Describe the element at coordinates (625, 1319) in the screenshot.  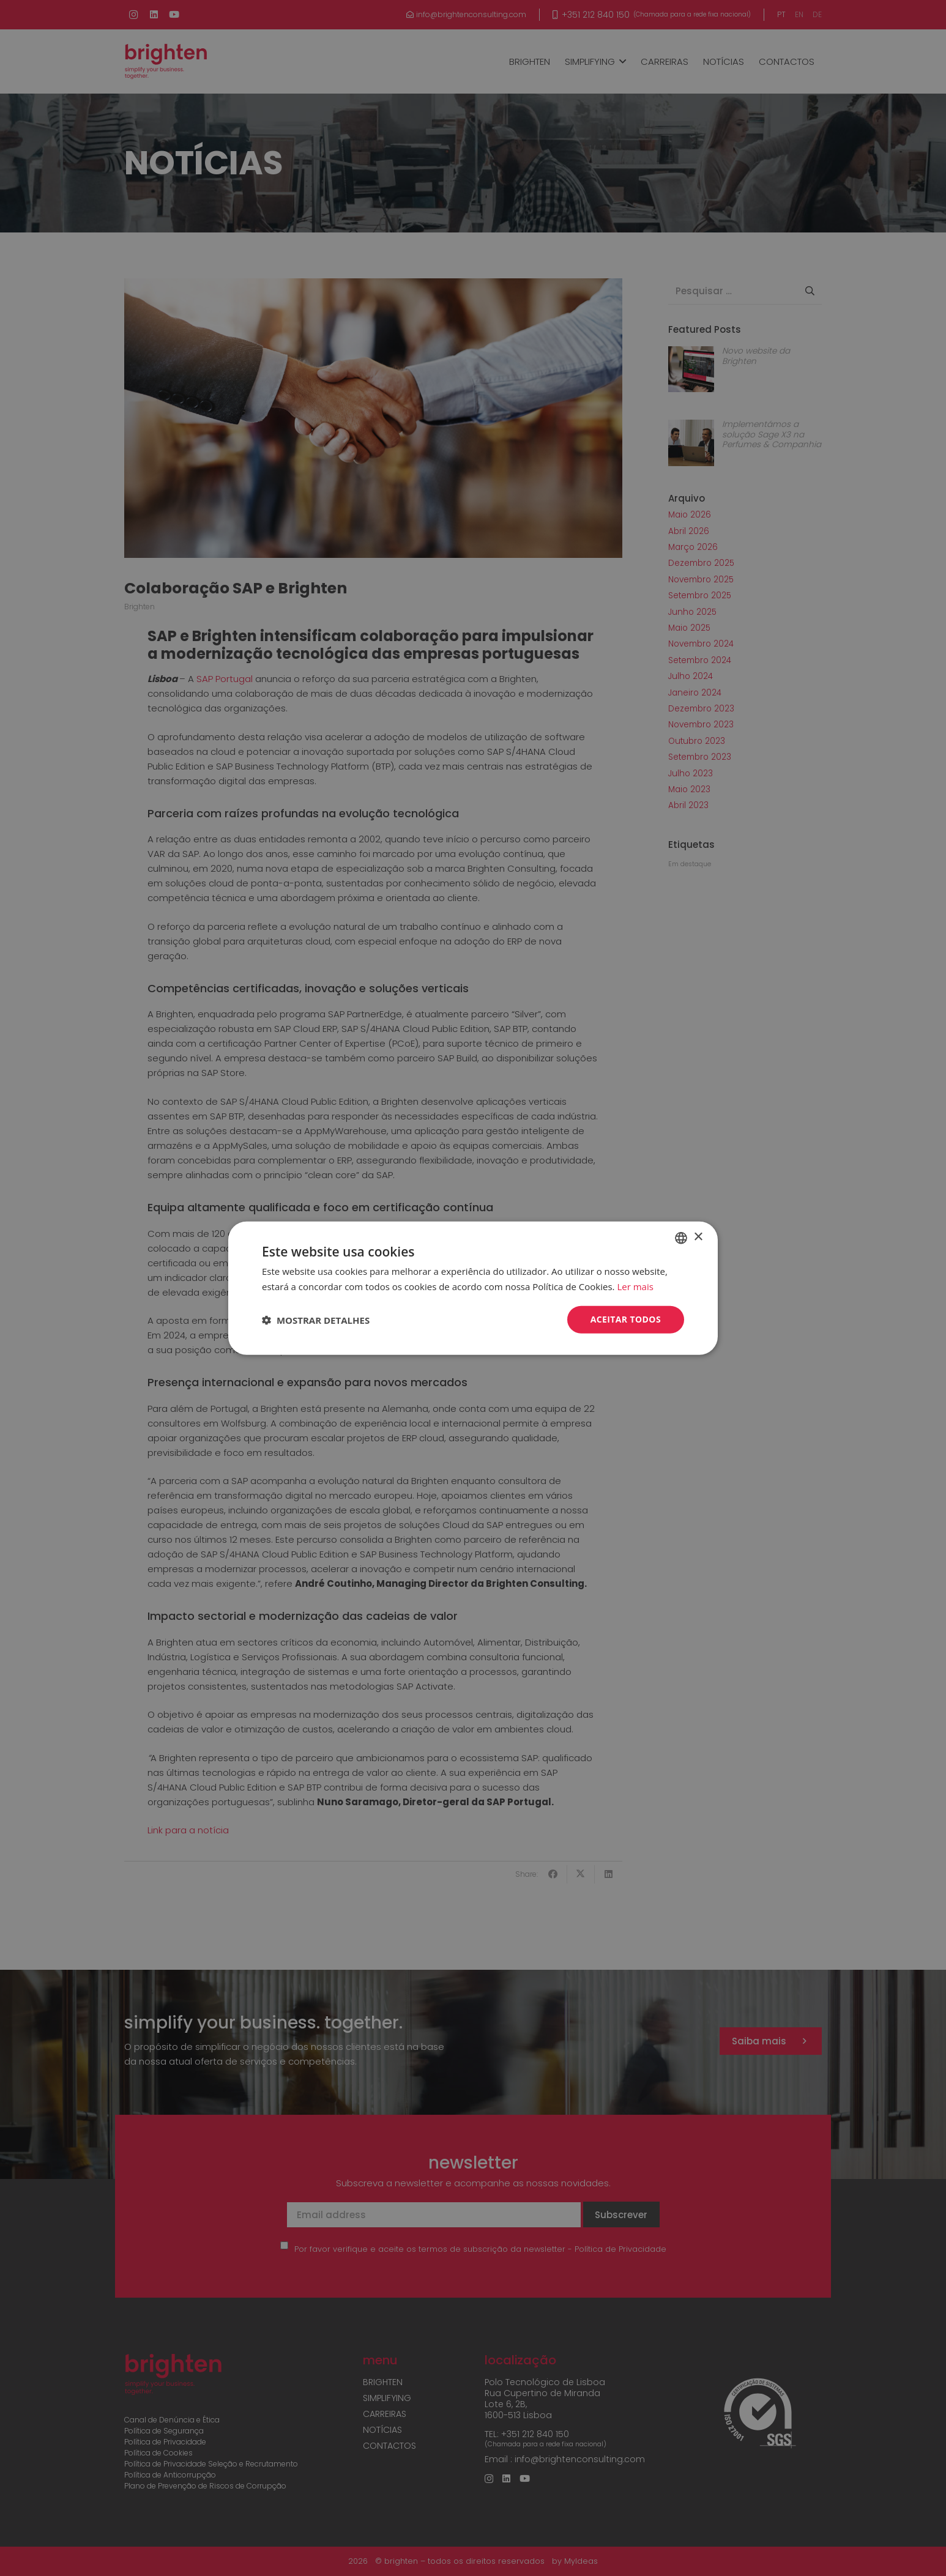
I see `Aceitar todos [button]` at that location.